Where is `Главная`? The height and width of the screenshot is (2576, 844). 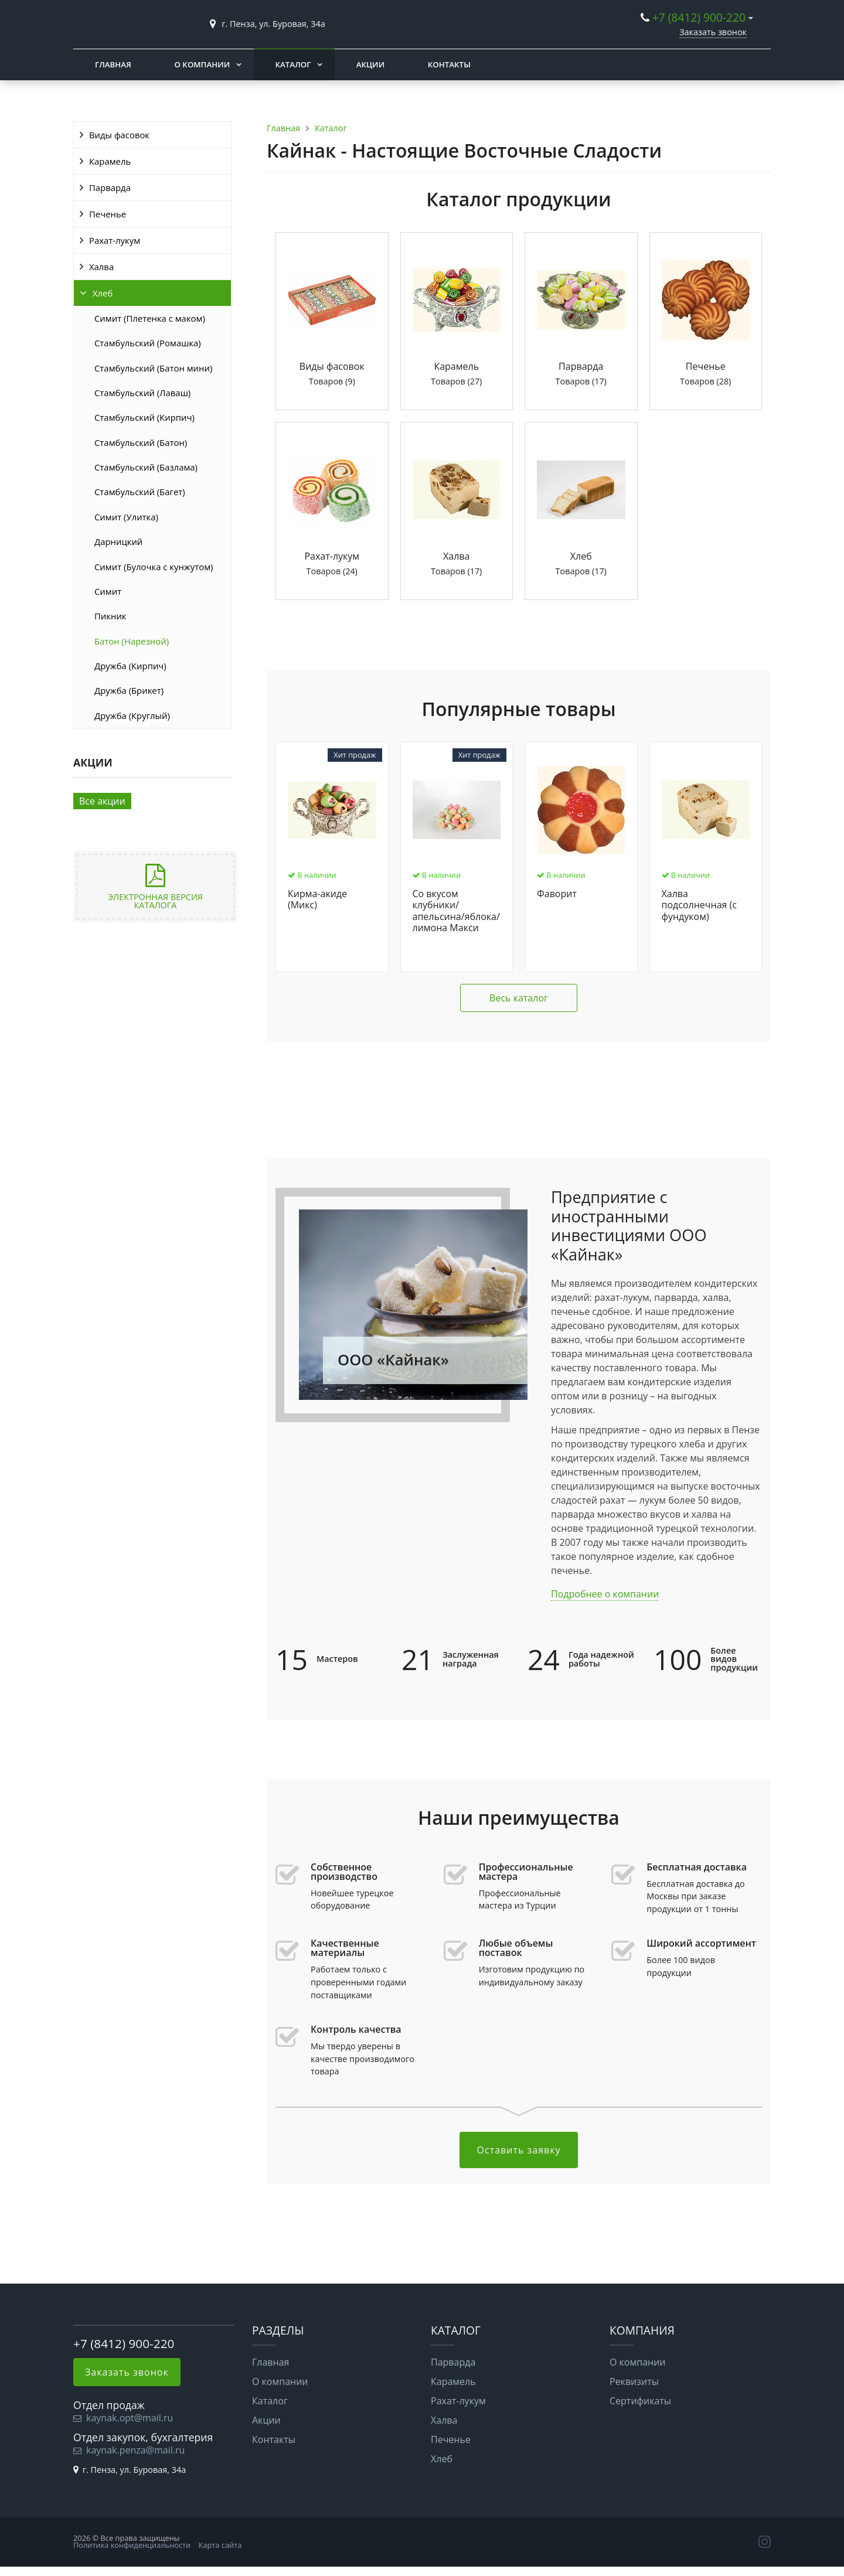 Главная is located at coordinates (113, 64).